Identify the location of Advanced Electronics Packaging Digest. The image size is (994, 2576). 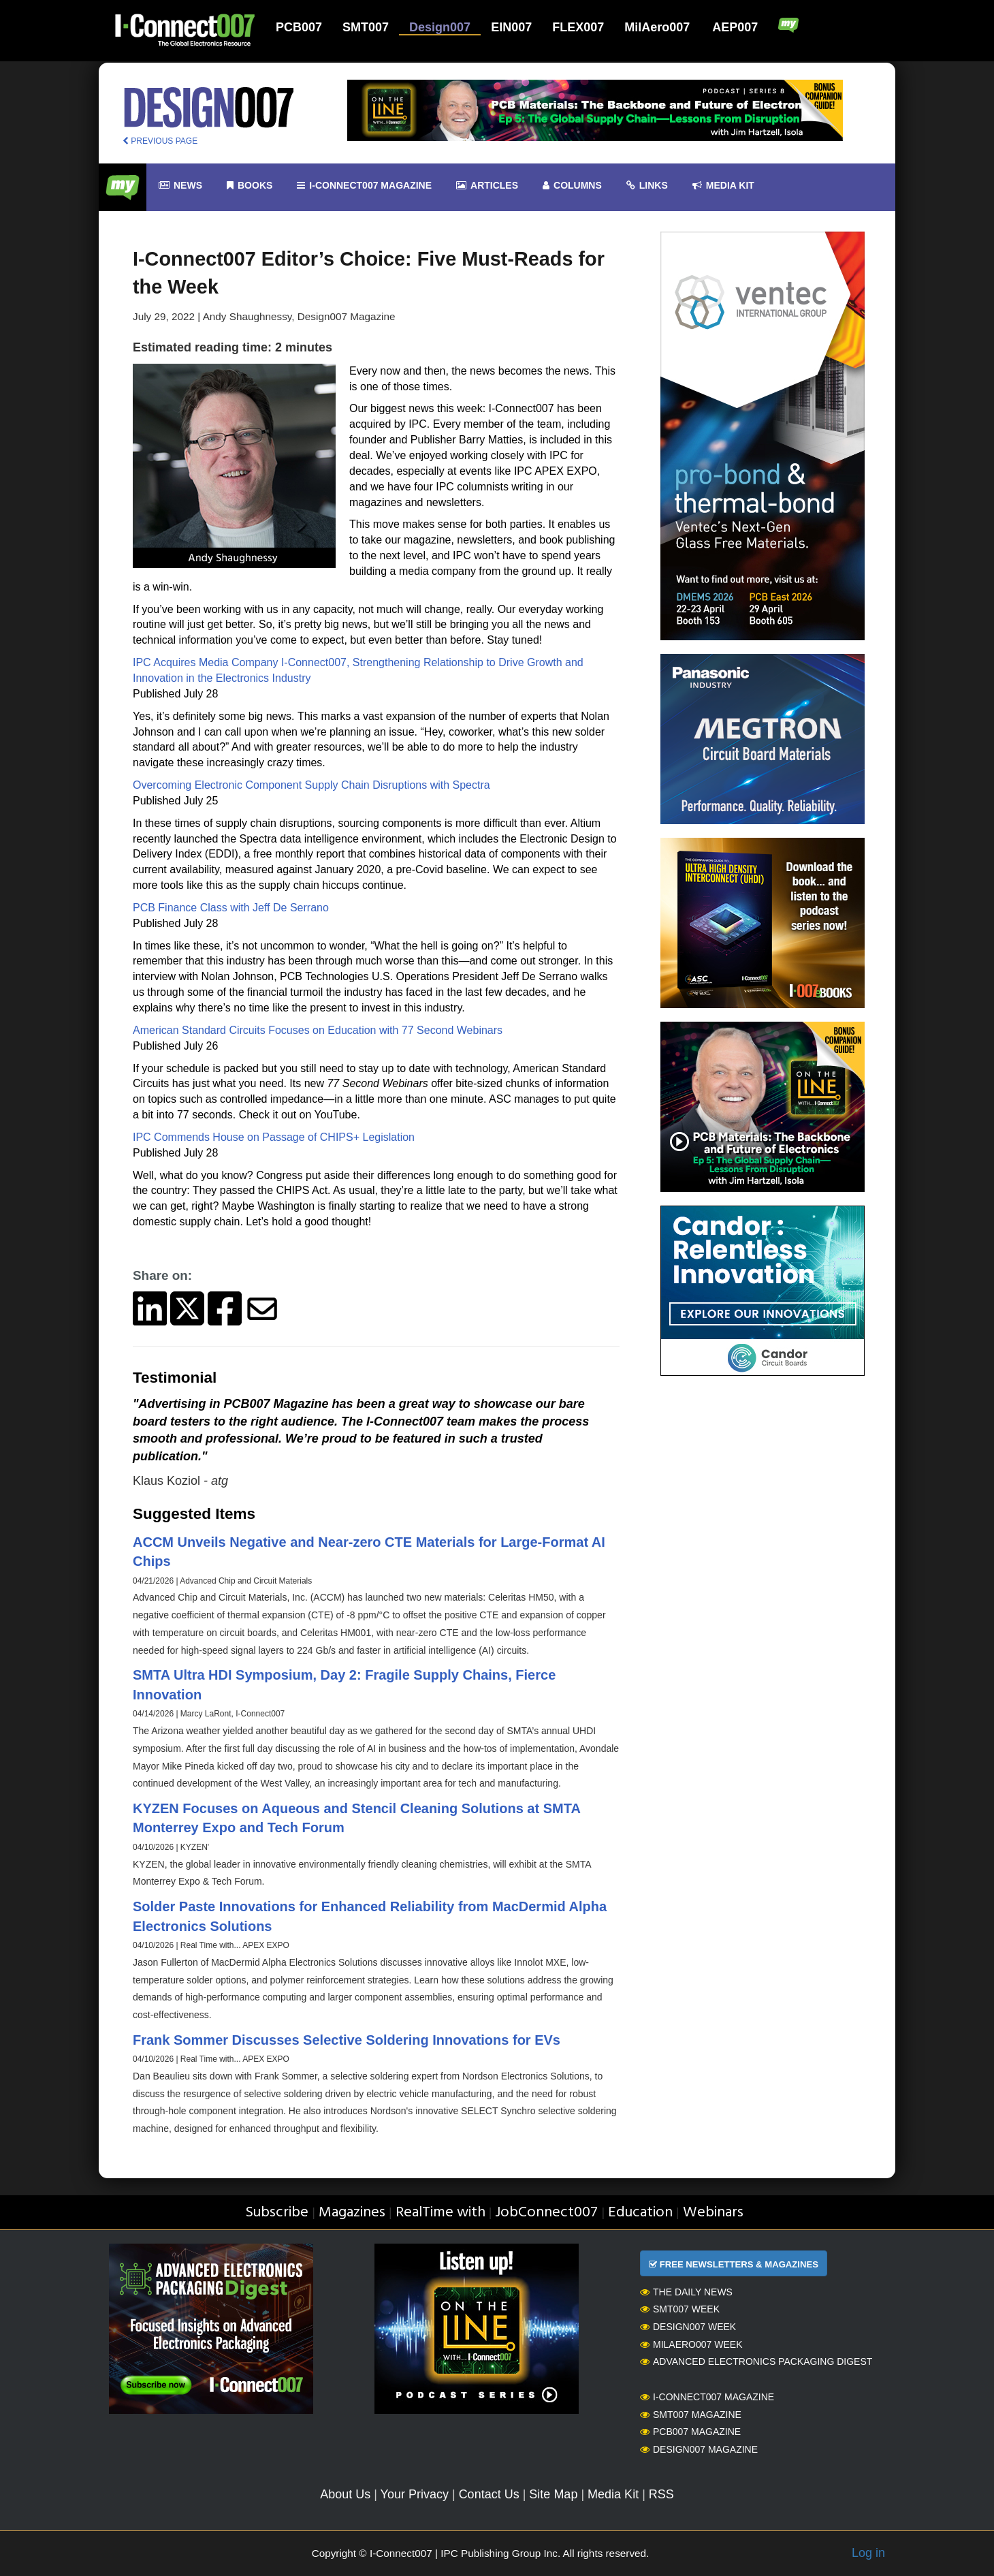
(756, 2361).